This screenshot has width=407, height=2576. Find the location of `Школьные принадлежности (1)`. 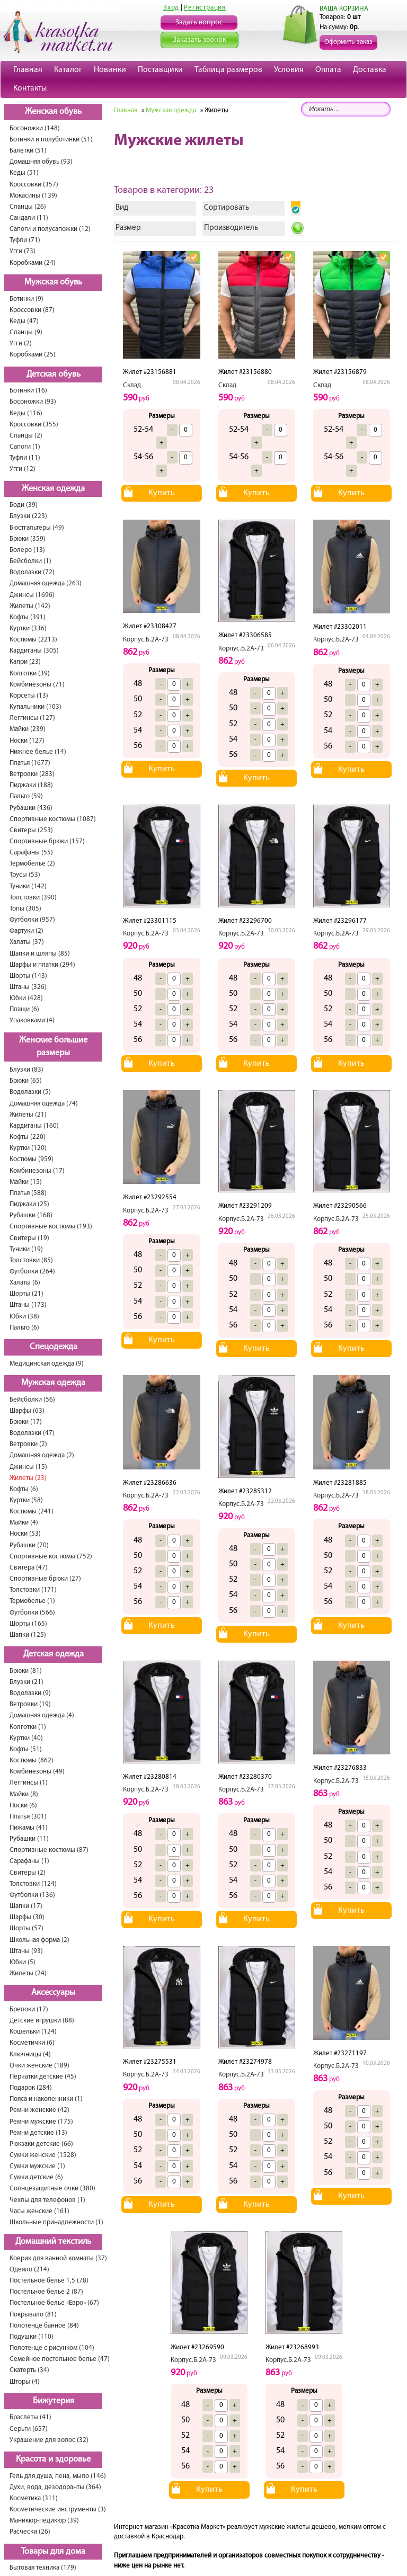

Школьные принадлежности (1) is located at coordinates (56, 2222).